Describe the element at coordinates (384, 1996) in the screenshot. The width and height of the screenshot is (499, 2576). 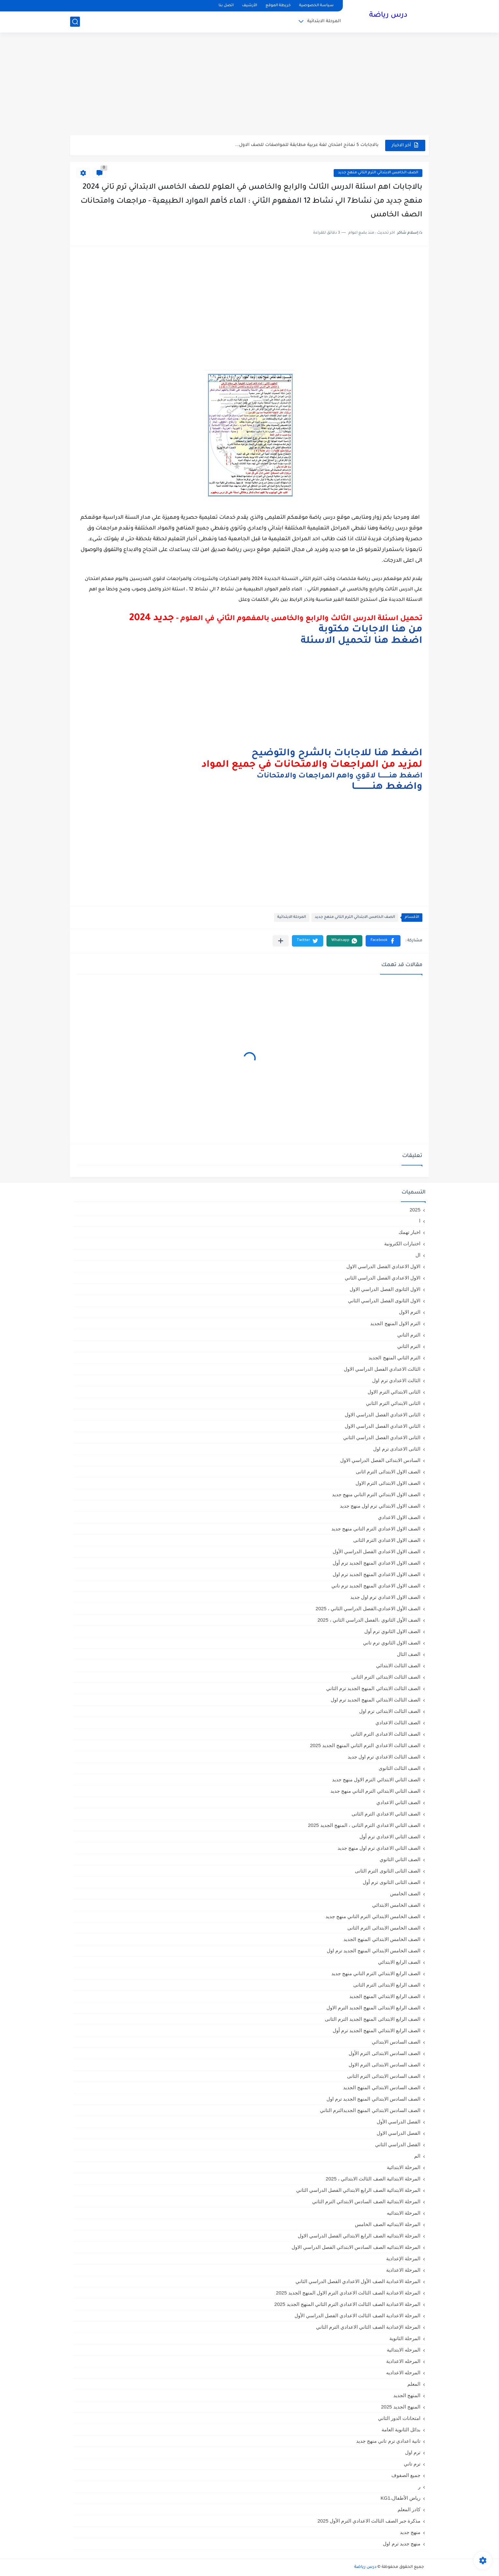
I see `الصف الرابع الابتدائي المنهج الجديد` at that location.